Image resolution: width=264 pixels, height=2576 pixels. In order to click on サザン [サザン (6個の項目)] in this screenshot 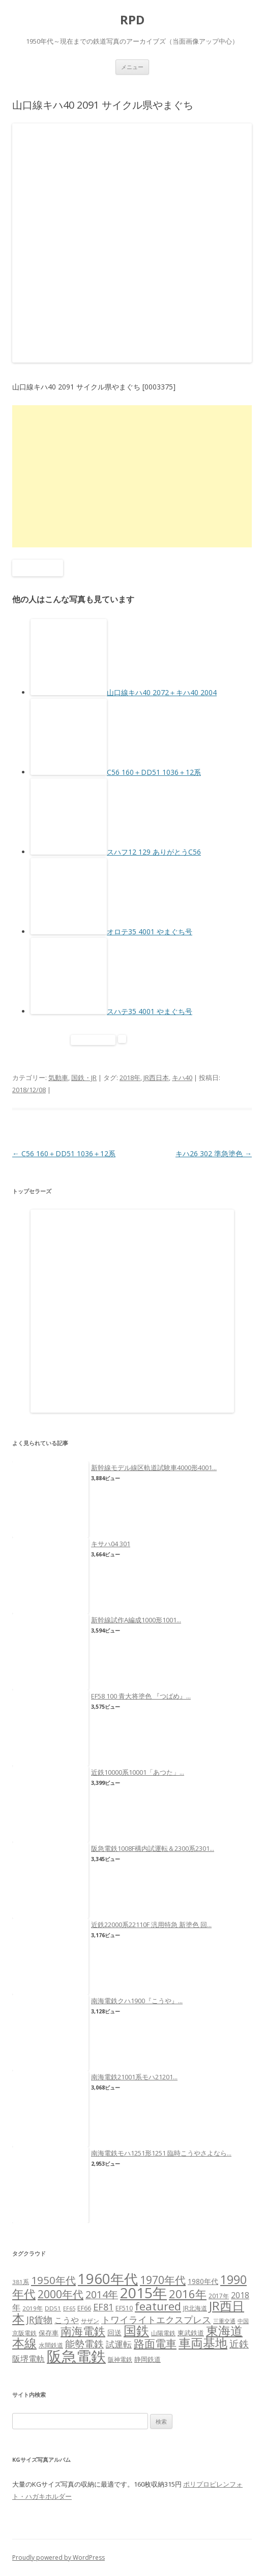, I will do `click(90, 2321)`.